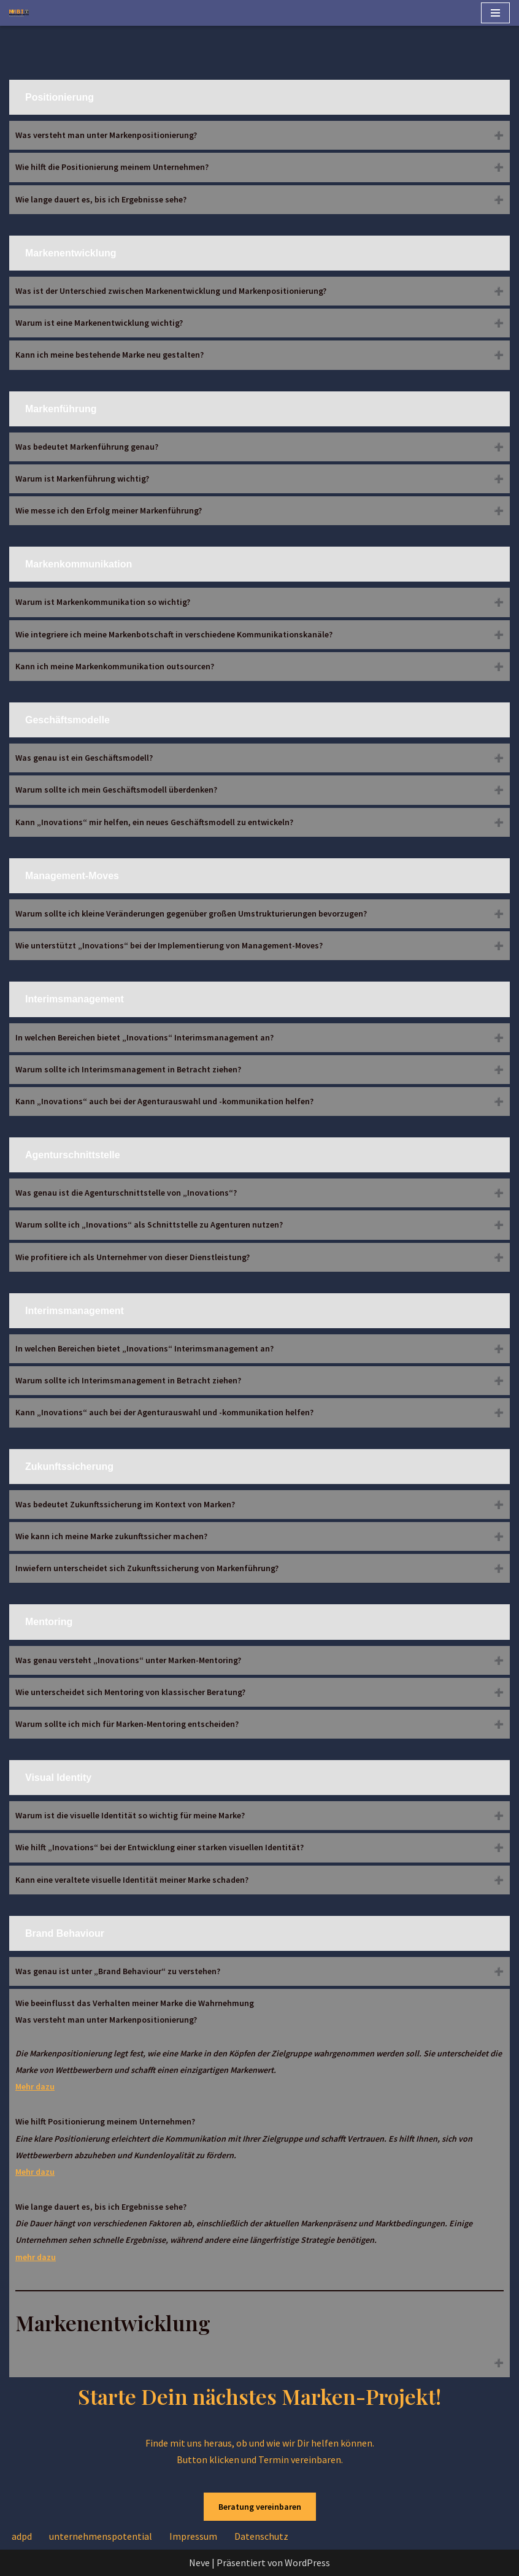  What do you see at coordinates (22, 2536) in the screenshot?
I see `adpd` at bounding box center [22, 2536].